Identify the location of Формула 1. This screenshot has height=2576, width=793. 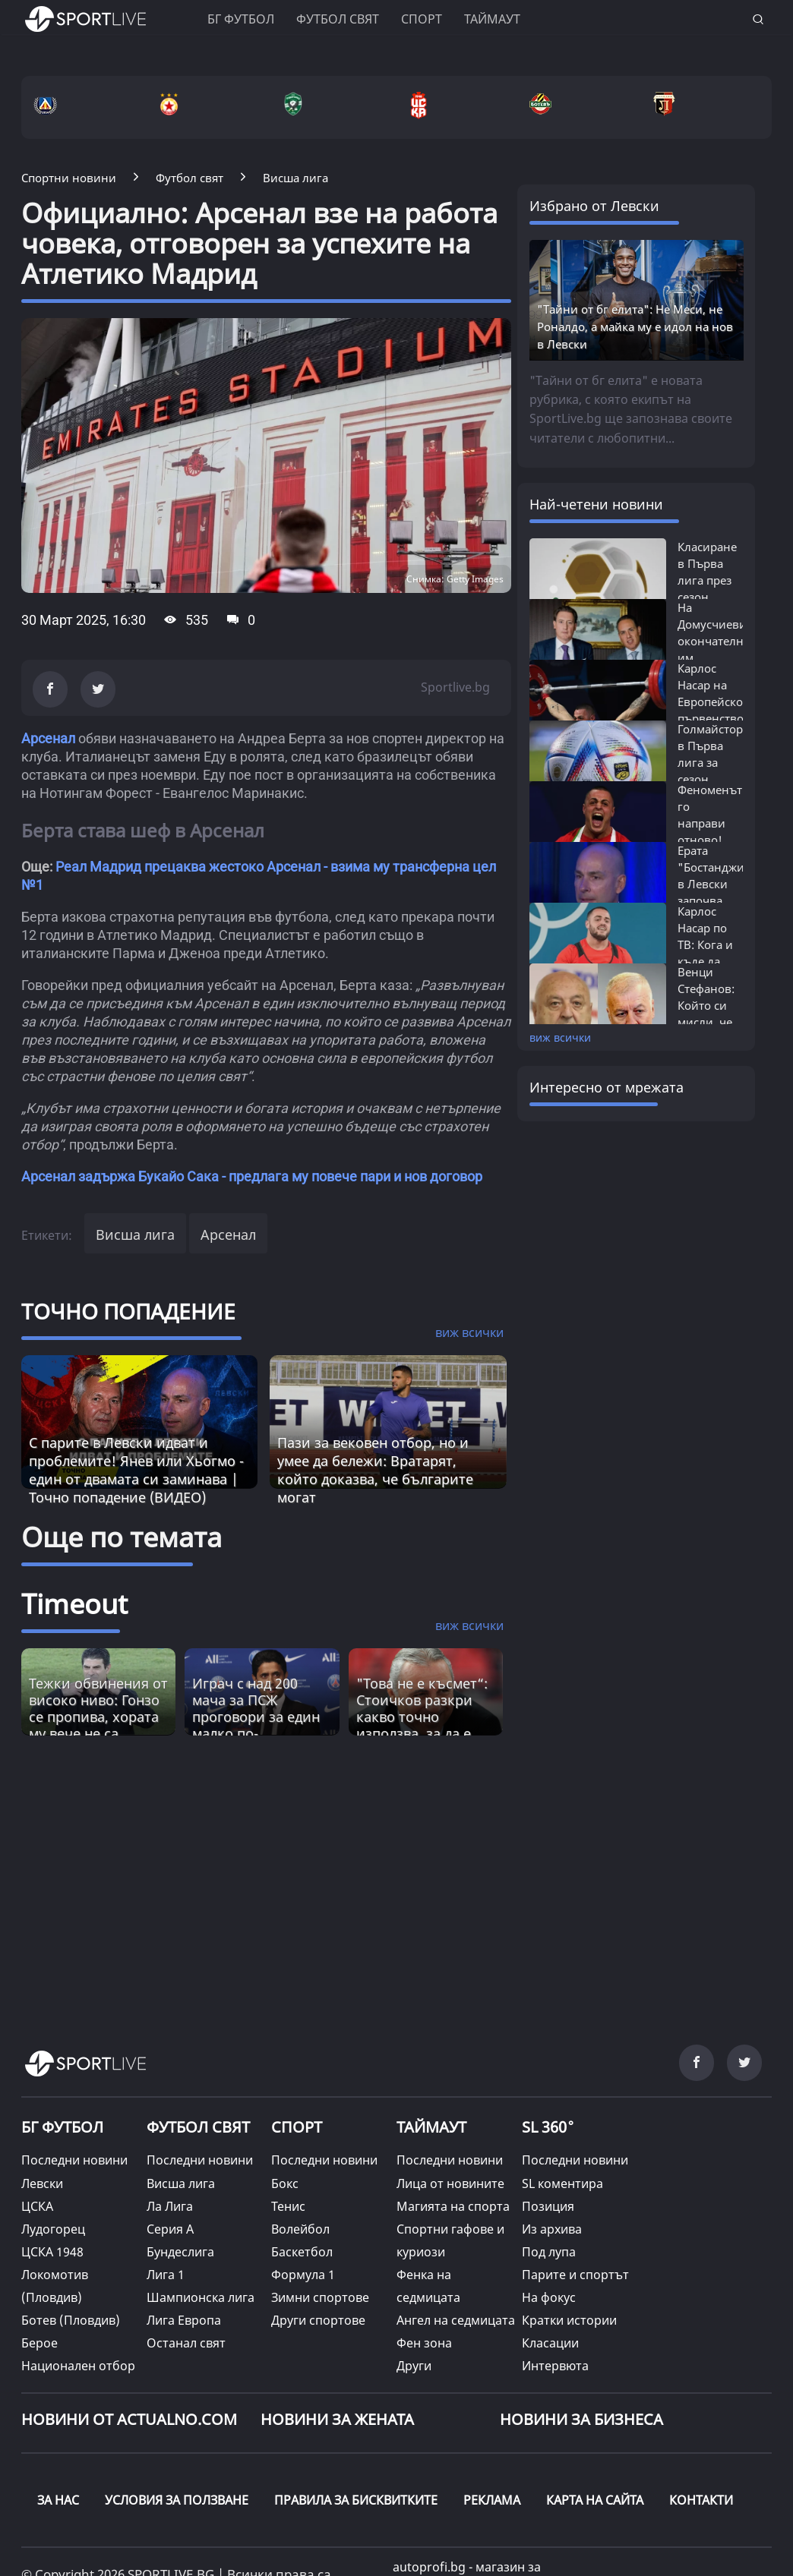
(303, 2274).